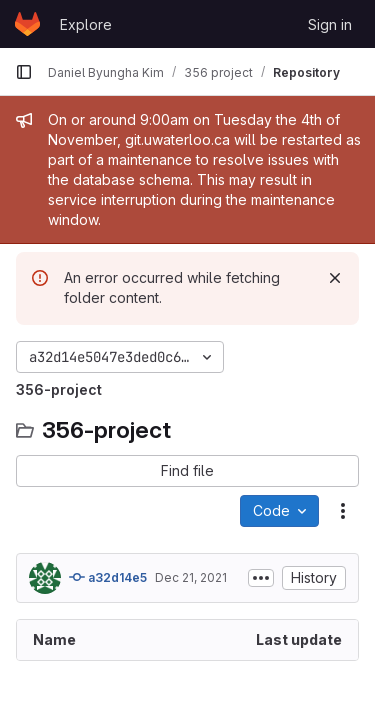 The image size is (375, 720). Describe the element at coordinates (330, 24) in the screenshot. I see `Sign in` at that location.